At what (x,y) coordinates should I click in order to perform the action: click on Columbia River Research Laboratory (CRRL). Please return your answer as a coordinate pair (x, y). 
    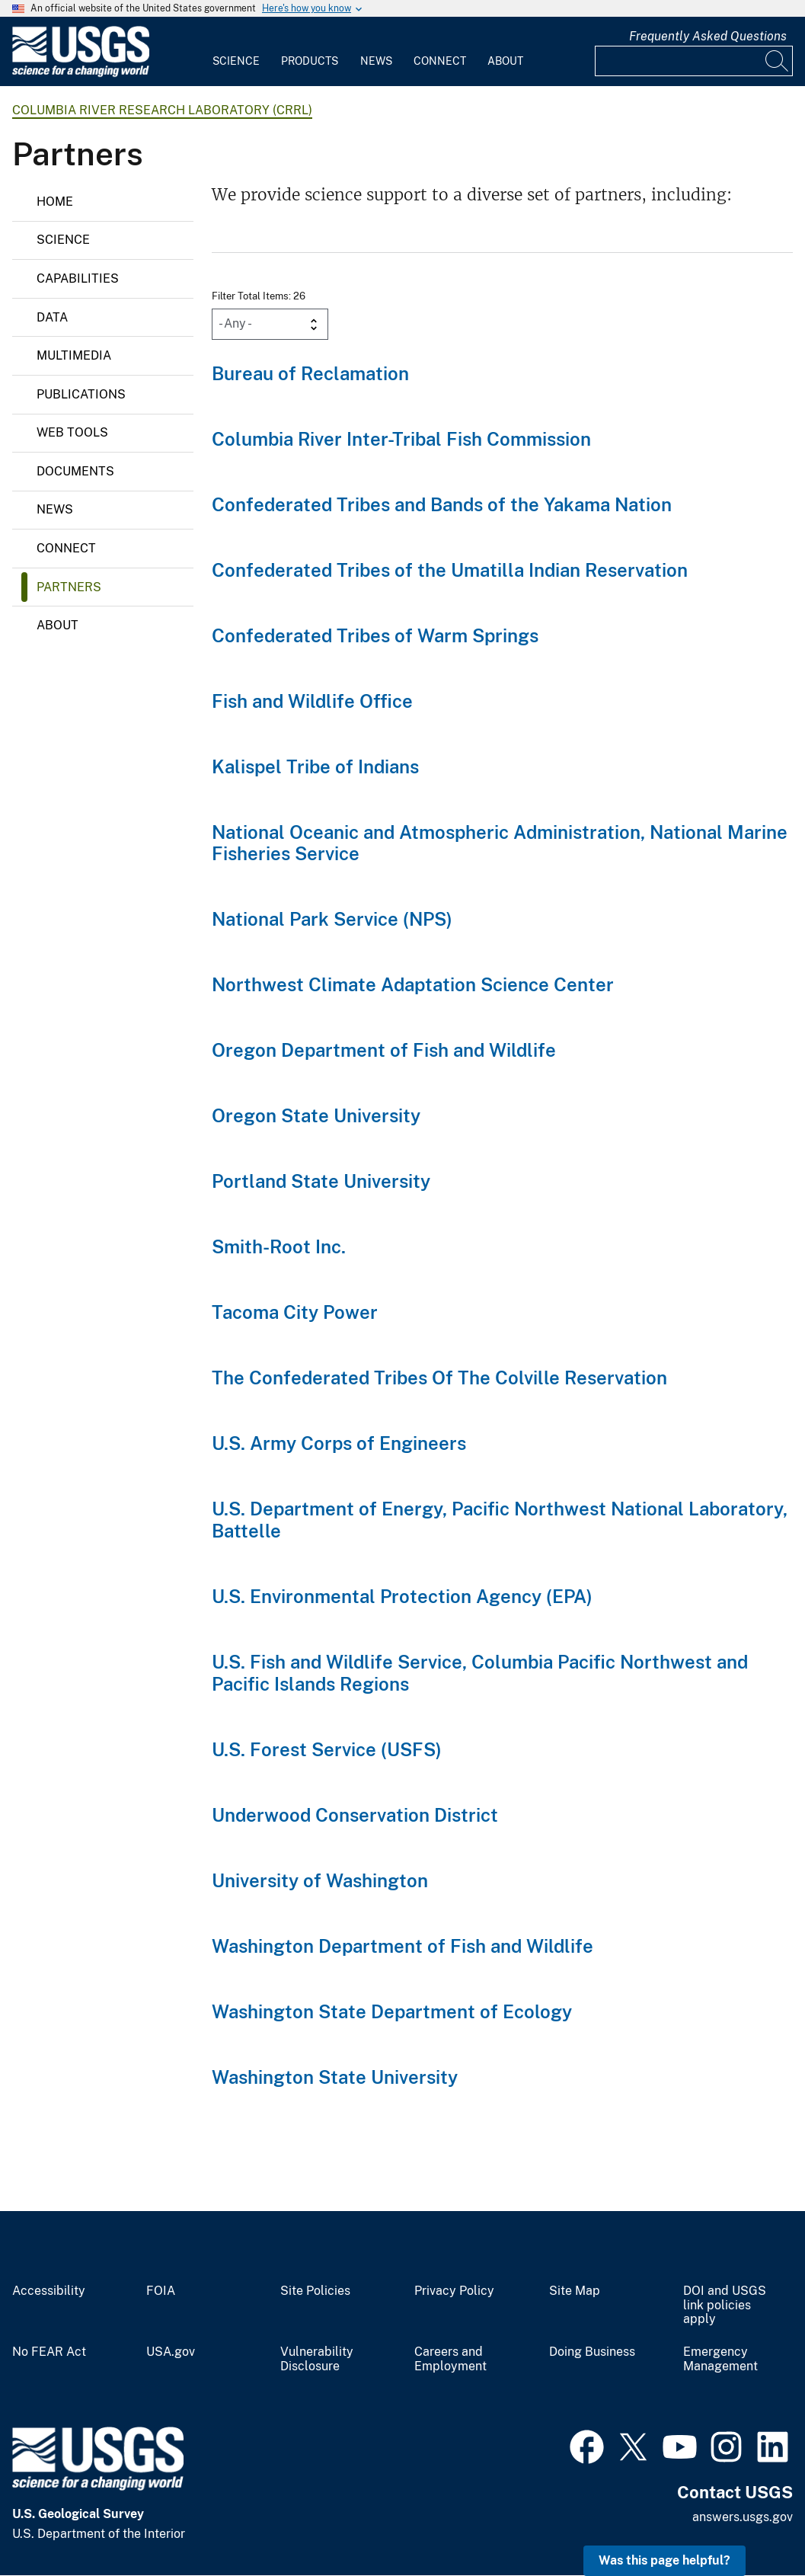
    Looking at the image, I should click on (162, 110).